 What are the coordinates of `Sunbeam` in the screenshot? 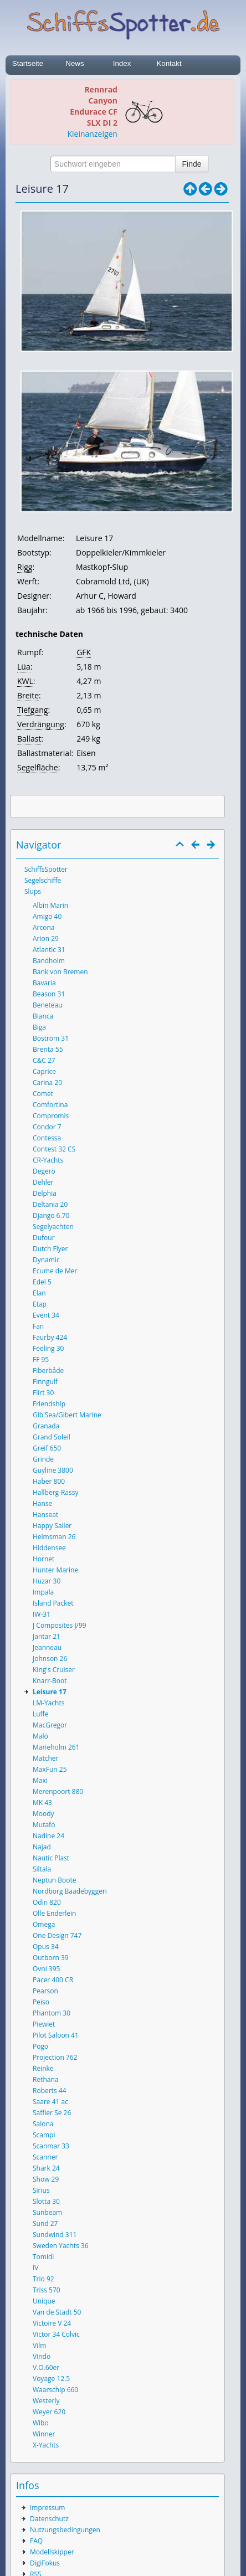 It's located at (47, 2212).